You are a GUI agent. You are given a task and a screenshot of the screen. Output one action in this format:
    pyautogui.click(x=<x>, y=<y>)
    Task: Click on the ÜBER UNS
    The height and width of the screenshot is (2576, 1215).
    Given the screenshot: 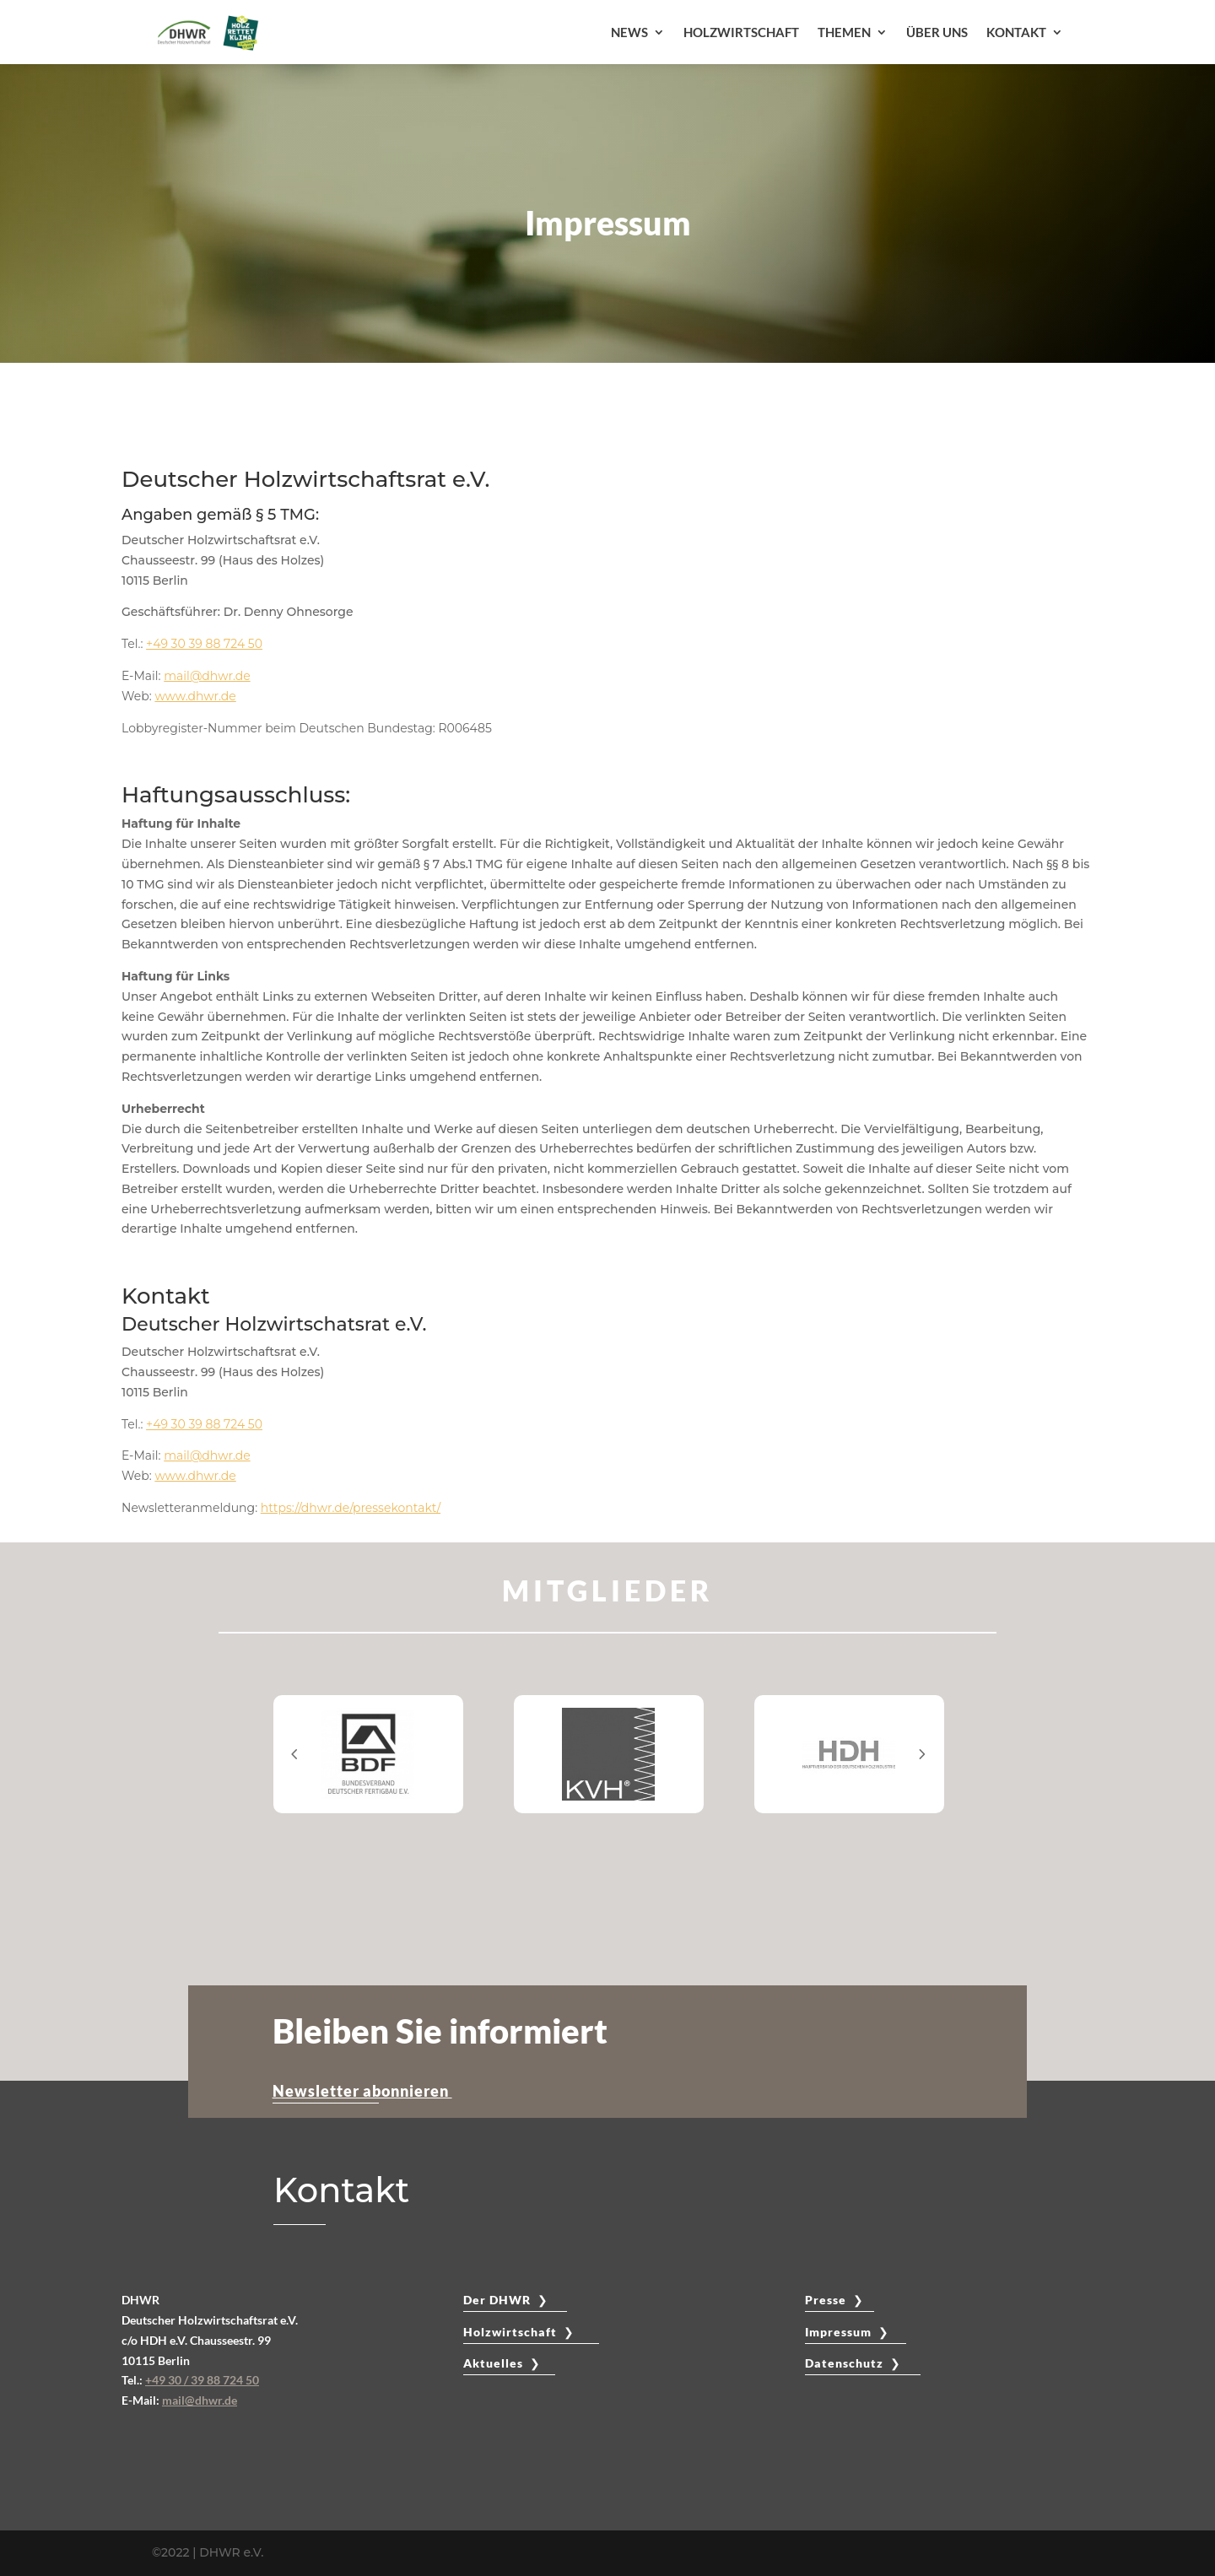 What is the action you would take?
    pyautogui.click(x=937, y=32)
    